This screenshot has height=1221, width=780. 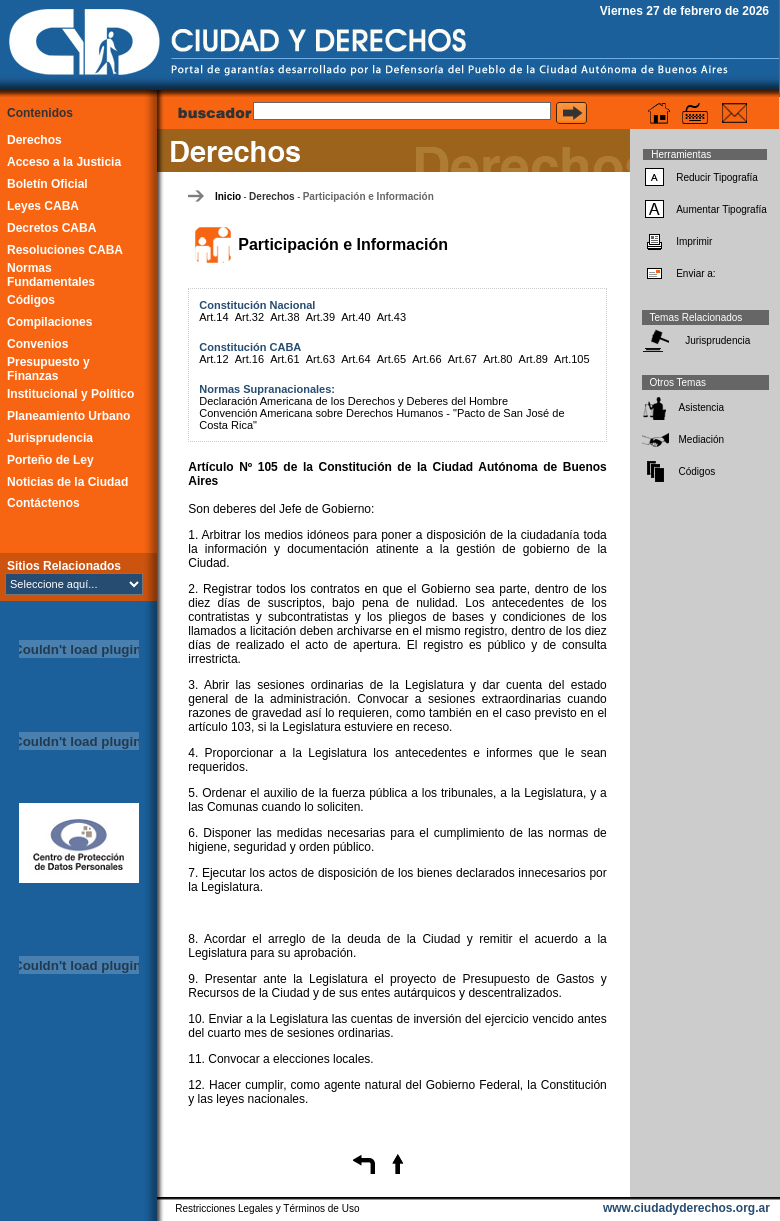 What do you see at coordinates (213, 359) in the screenshot?
I see `Art.12` at bounding box center [213, 359].